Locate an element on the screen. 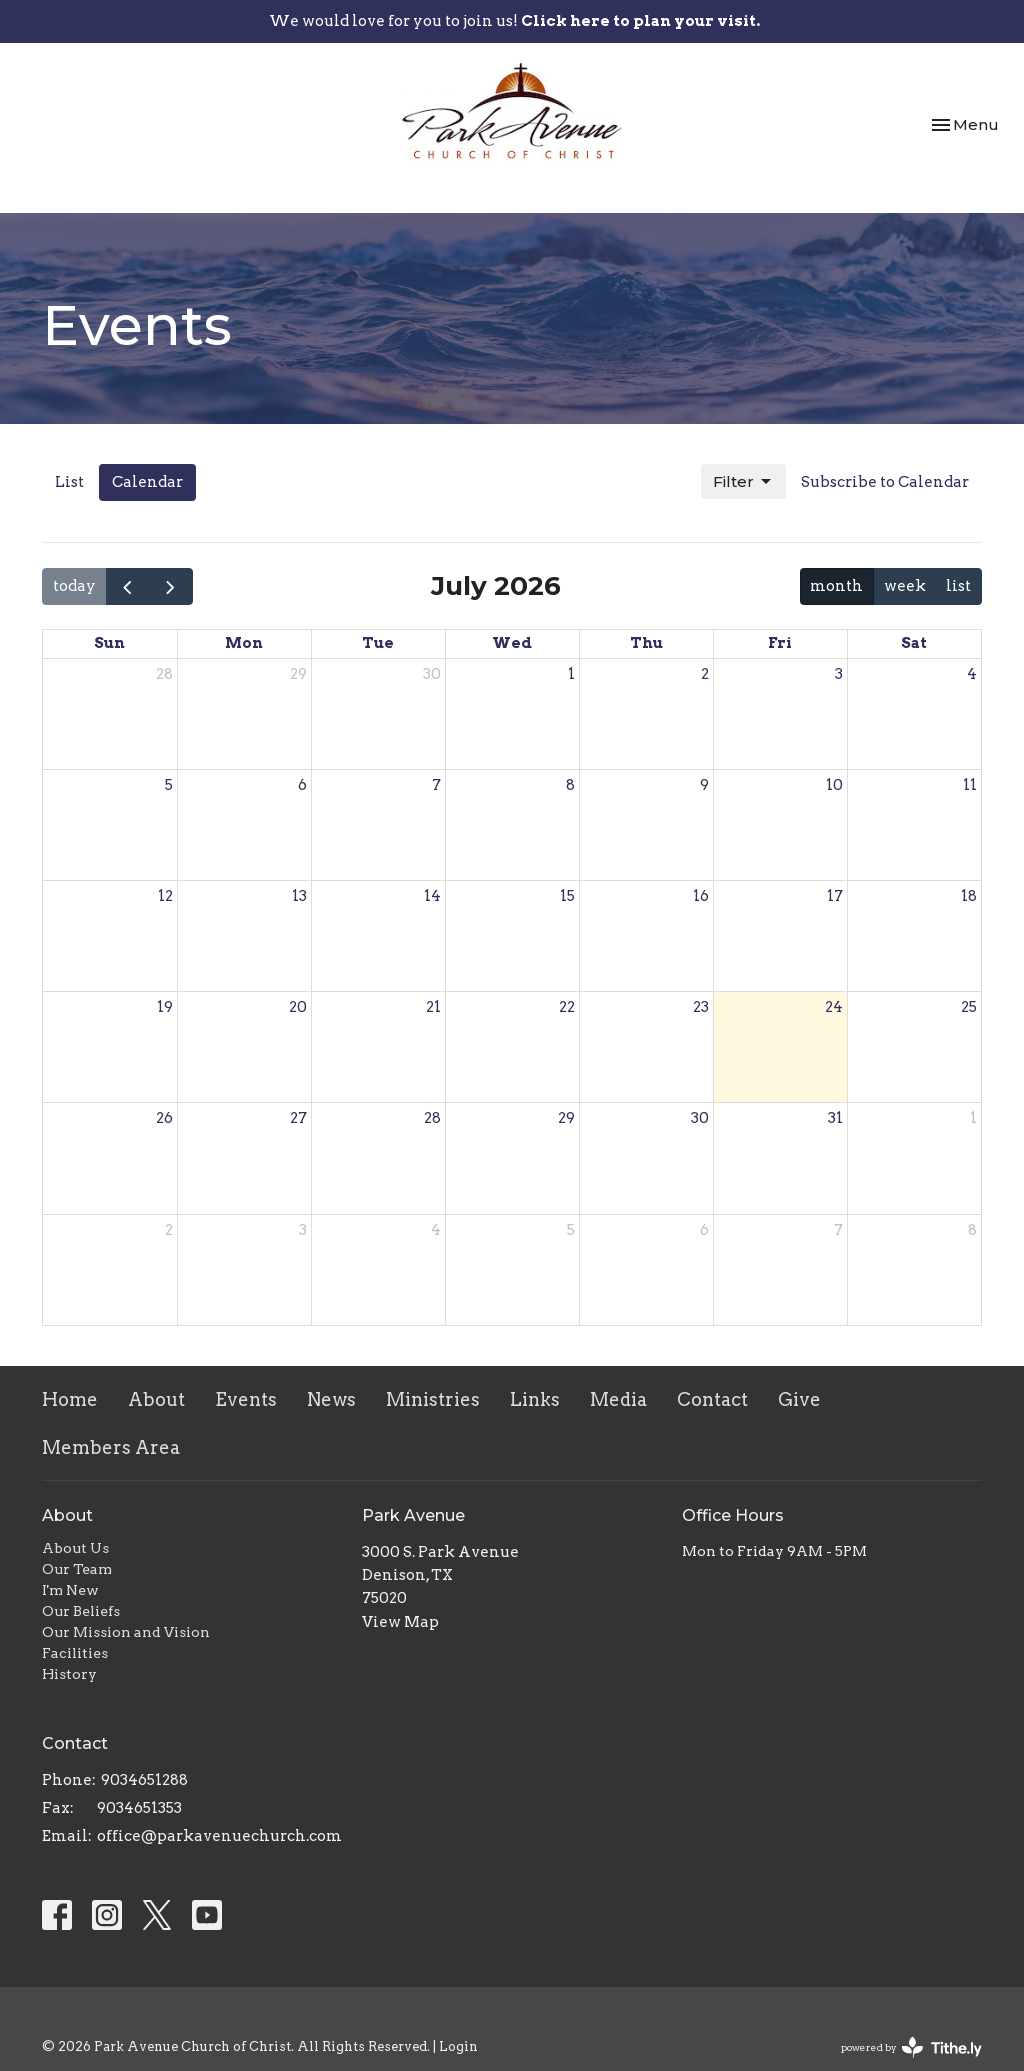  17 [July 17, 2026] is located at coordinates (835, 896).